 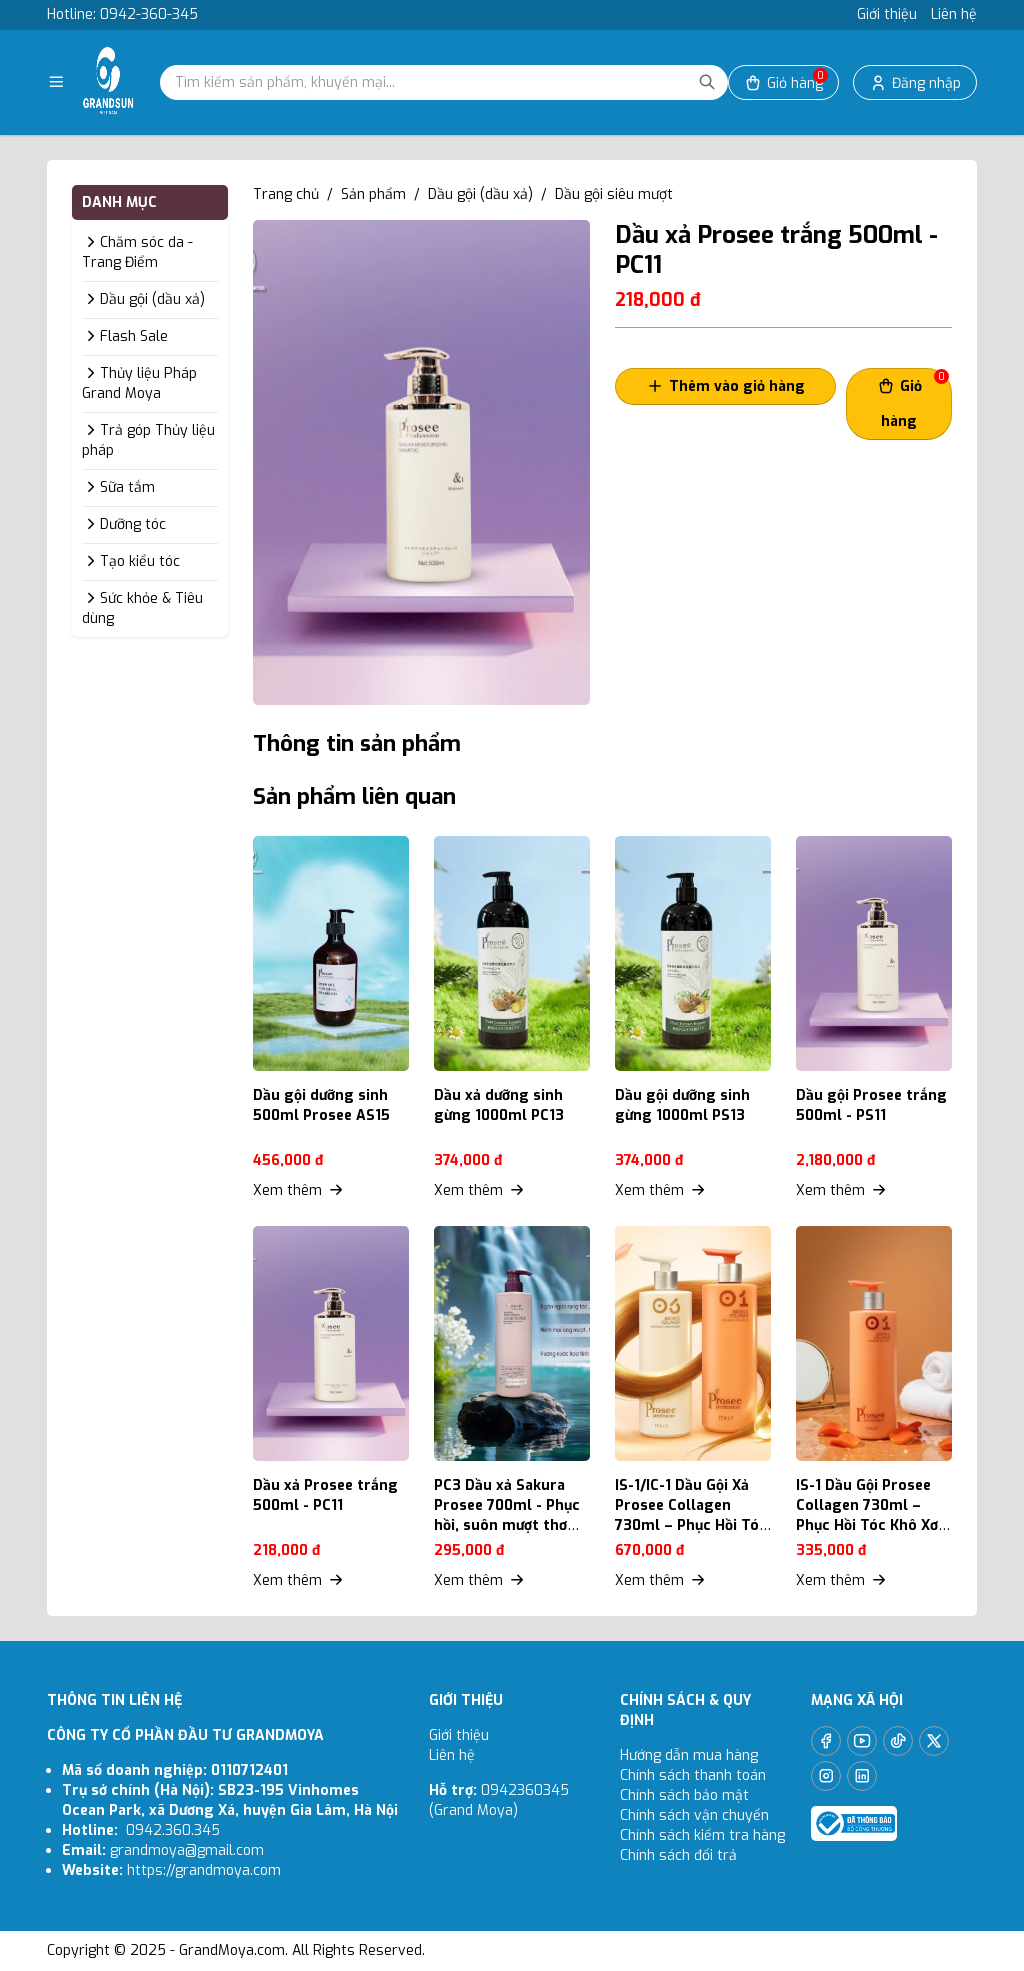 What do you see at coordinates (693, 1775) in the screenshot?
I see `Chính sách thanh toán` at bounding box center [693, 1775].